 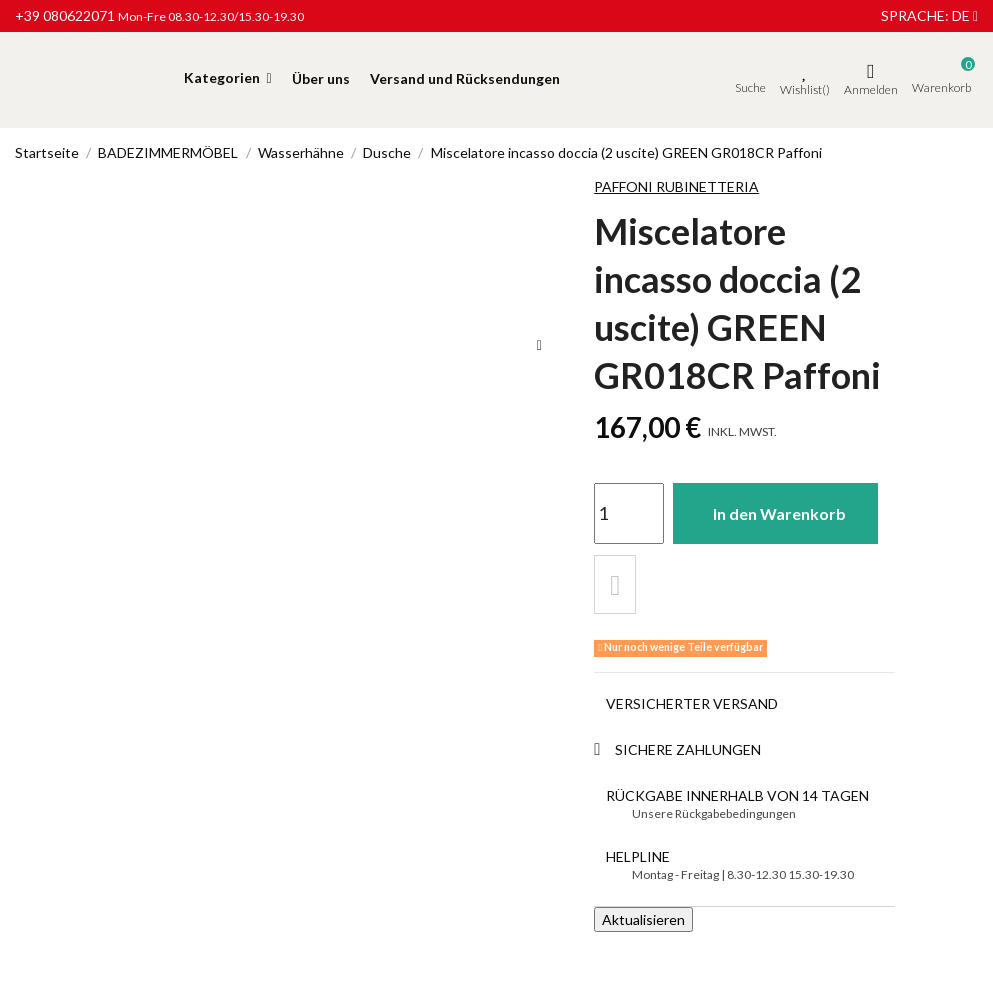 What do you see at coordinates (65, 15) in the screenshot?
I see `+39 080622071` at bounding box center [65, 15].